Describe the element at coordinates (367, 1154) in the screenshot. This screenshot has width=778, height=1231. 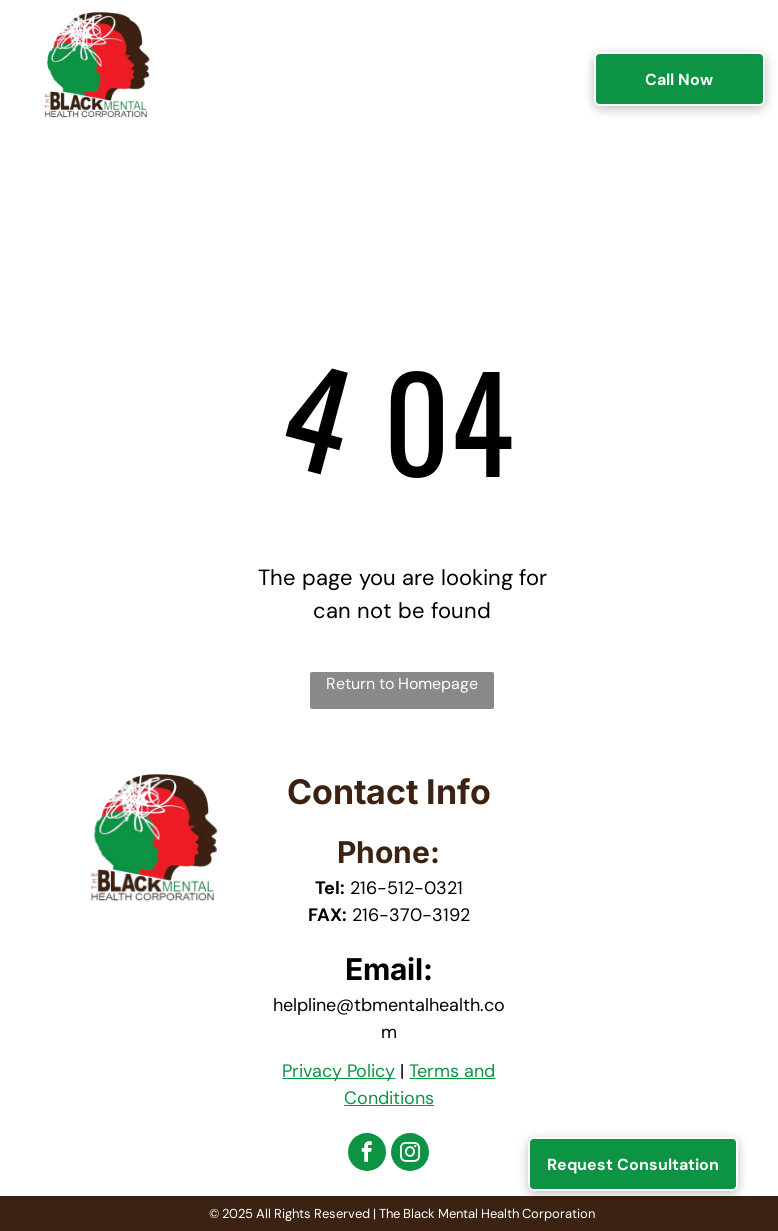
I see `[facebook]` at that location.